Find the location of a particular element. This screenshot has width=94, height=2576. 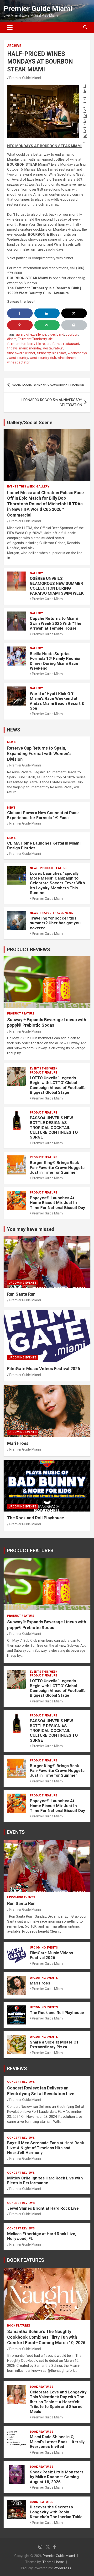

WordPress is located at coordinates (62, 2568).